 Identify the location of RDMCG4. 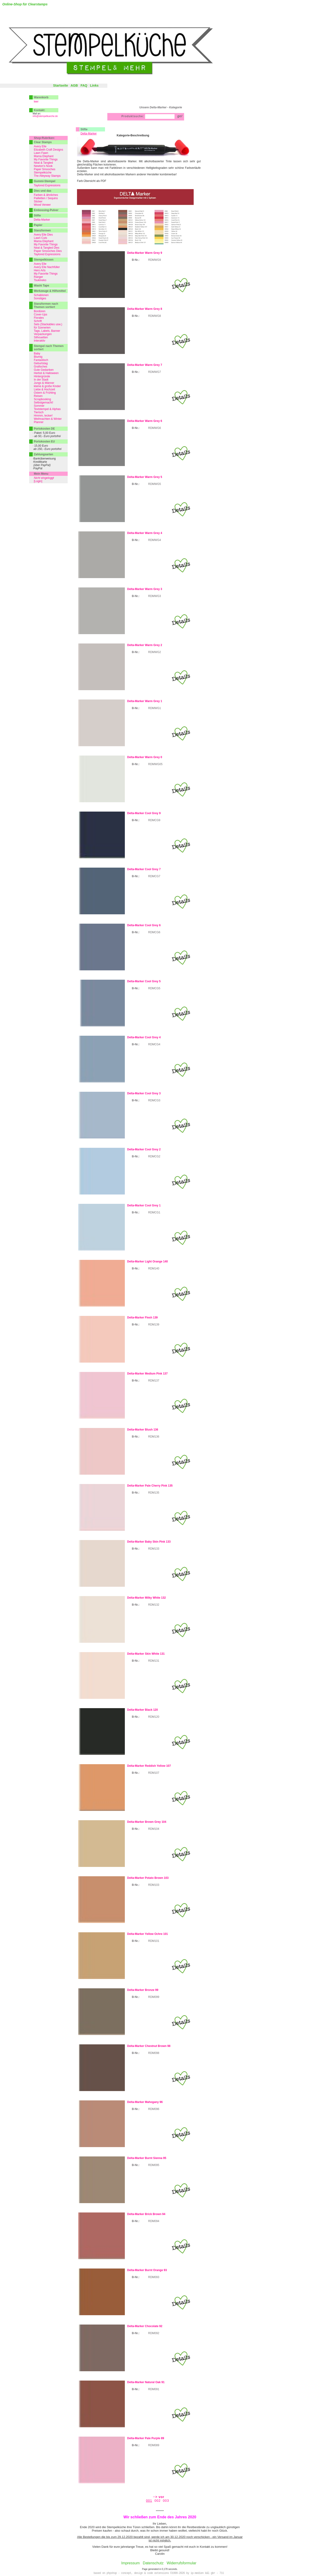
(154, 1044).